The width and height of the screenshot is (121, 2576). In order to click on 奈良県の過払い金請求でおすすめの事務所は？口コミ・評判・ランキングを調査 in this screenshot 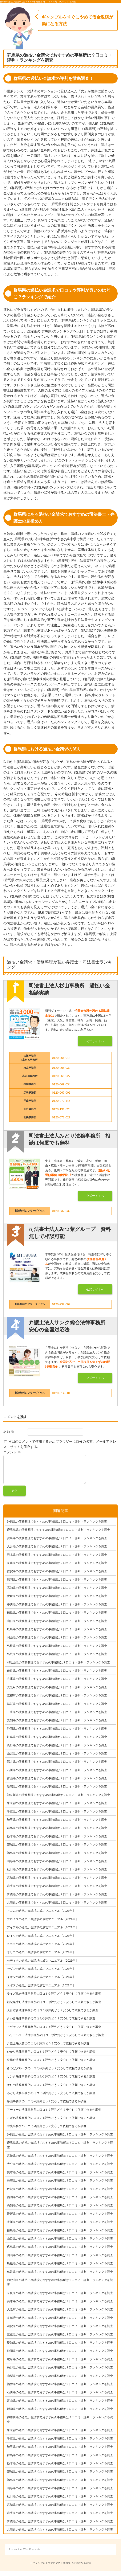, I will do `click(60, 2298)`.